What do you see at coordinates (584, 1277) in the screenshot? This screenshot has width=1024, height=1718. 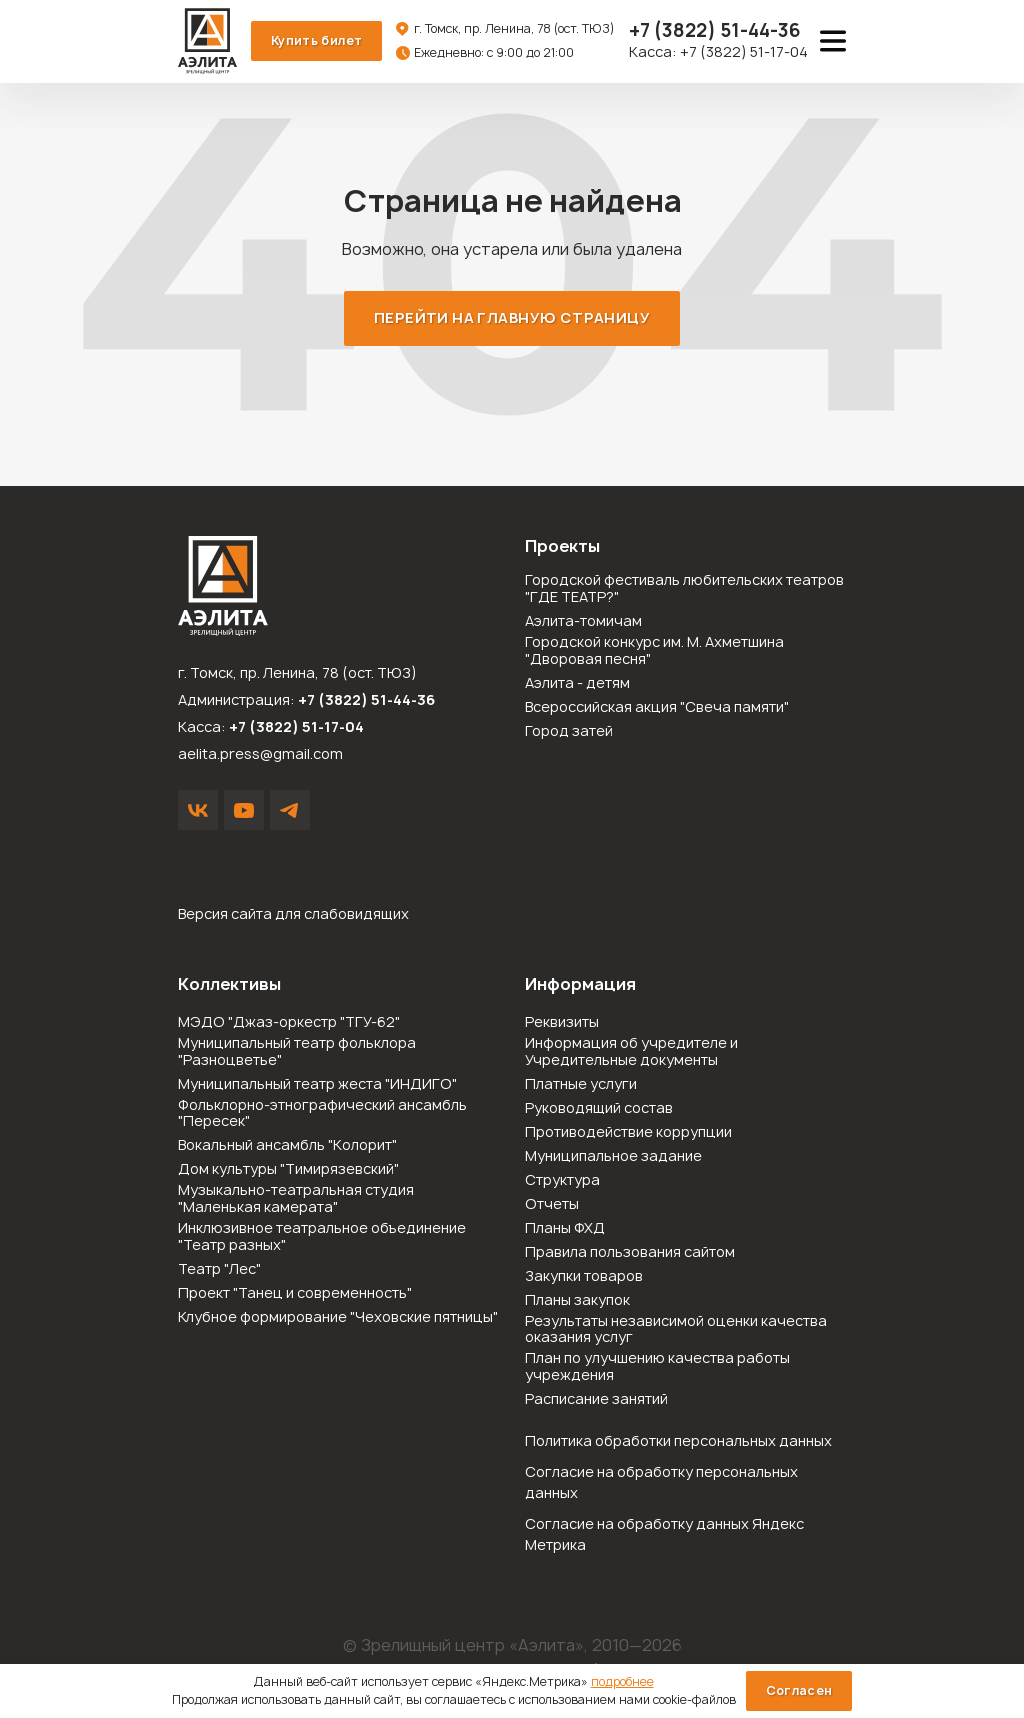 I see `Закупки товаров` at bounding box center [584, 1277].